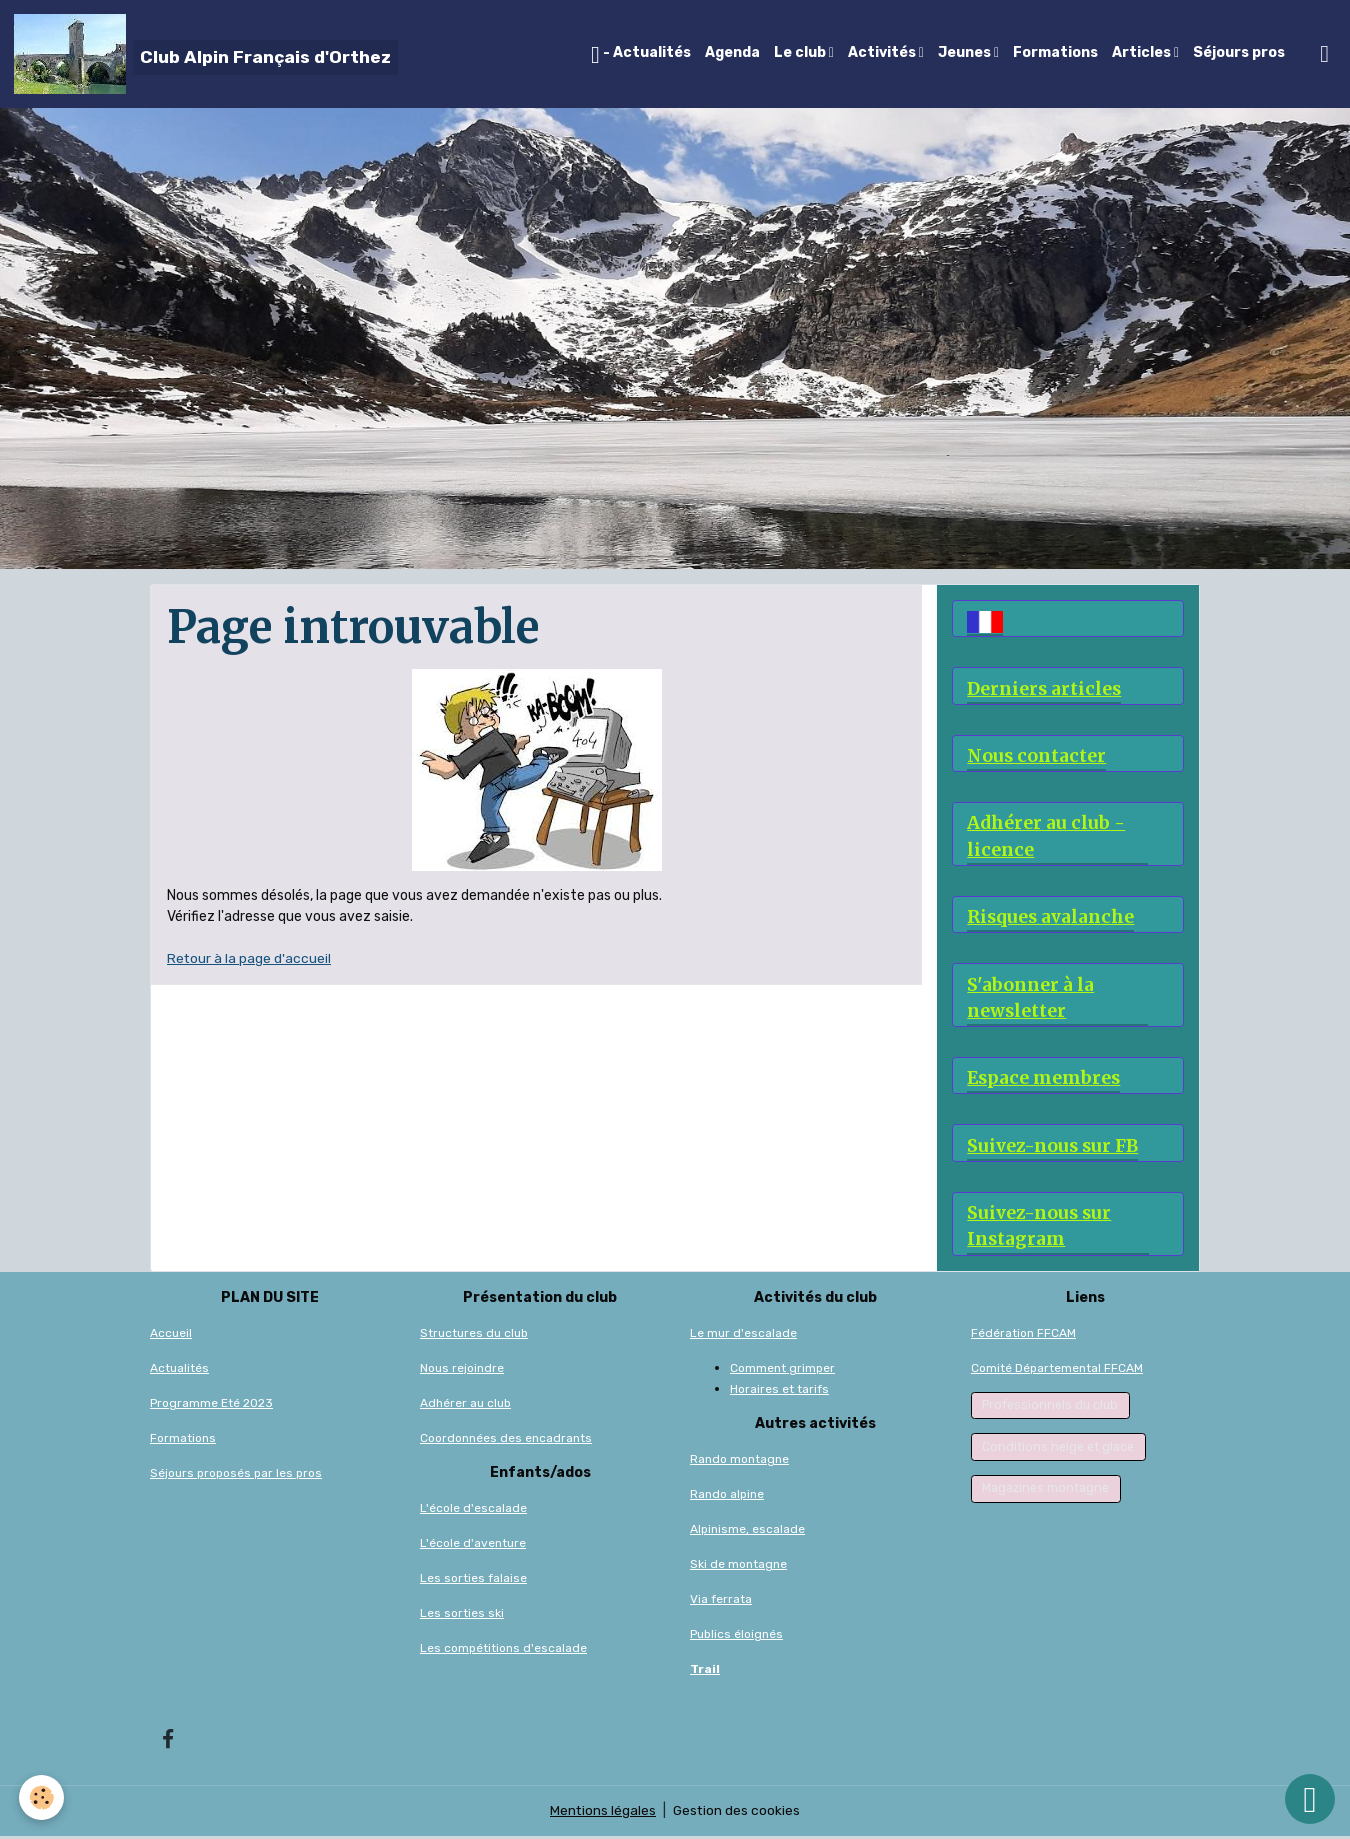  I want to click on Nous rejoindre, so click(462, 1370).